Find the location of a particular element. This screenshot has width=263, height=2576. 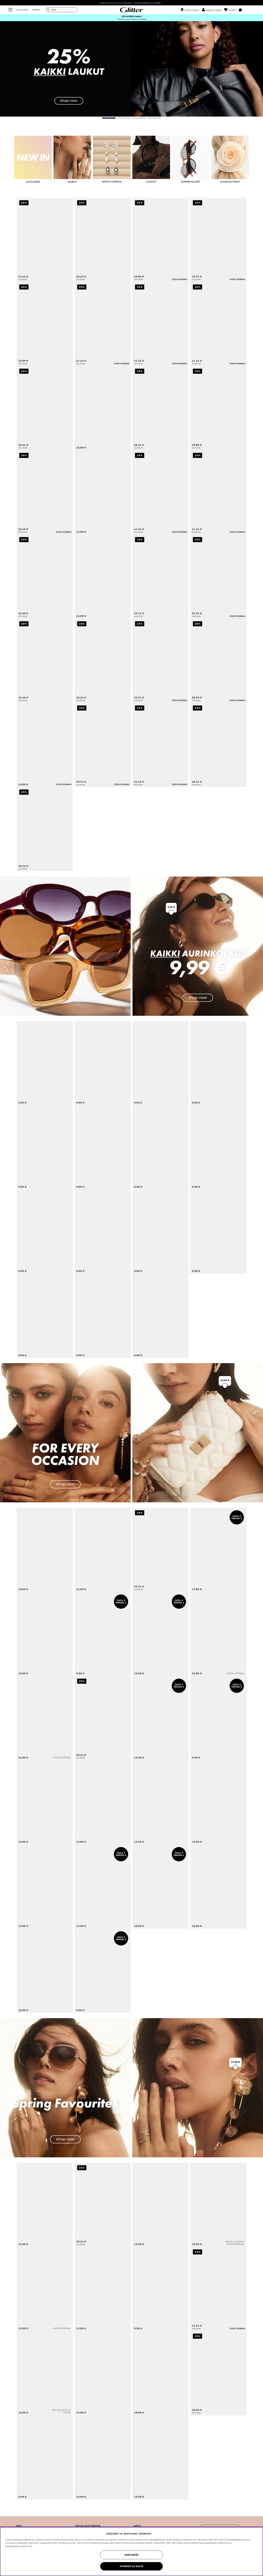

[Ohuet kullanväriset rannerenkaat, 3 kpl] is located at coordinates (45, 2205).